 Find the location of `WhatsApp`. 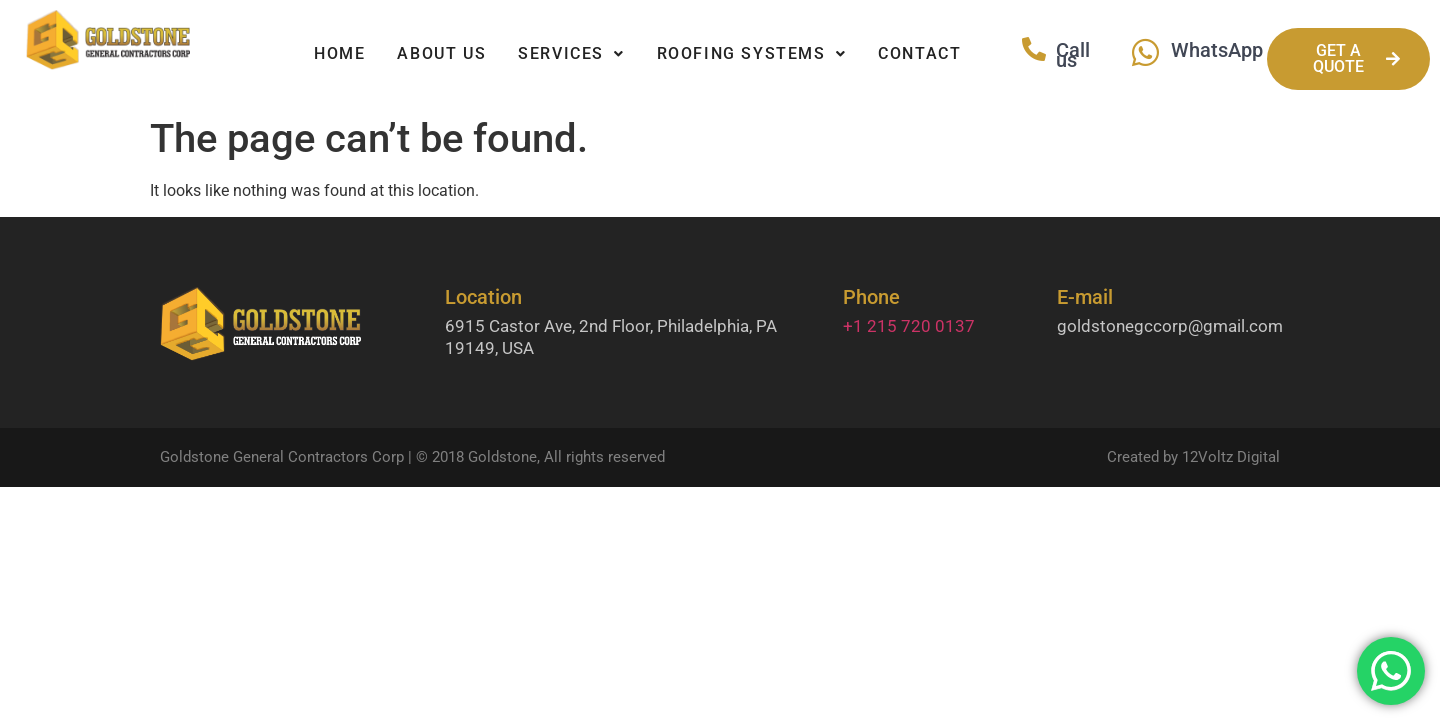

WhatsApp is located at coordinates (1217, 50).